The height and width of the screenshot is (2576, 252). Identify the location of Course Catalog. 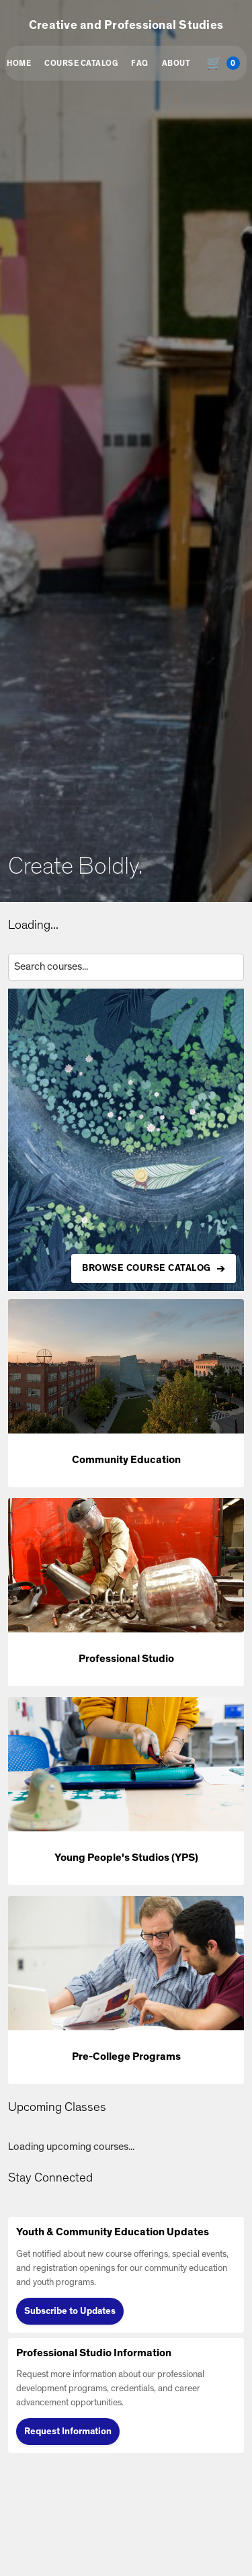
(81, 63).